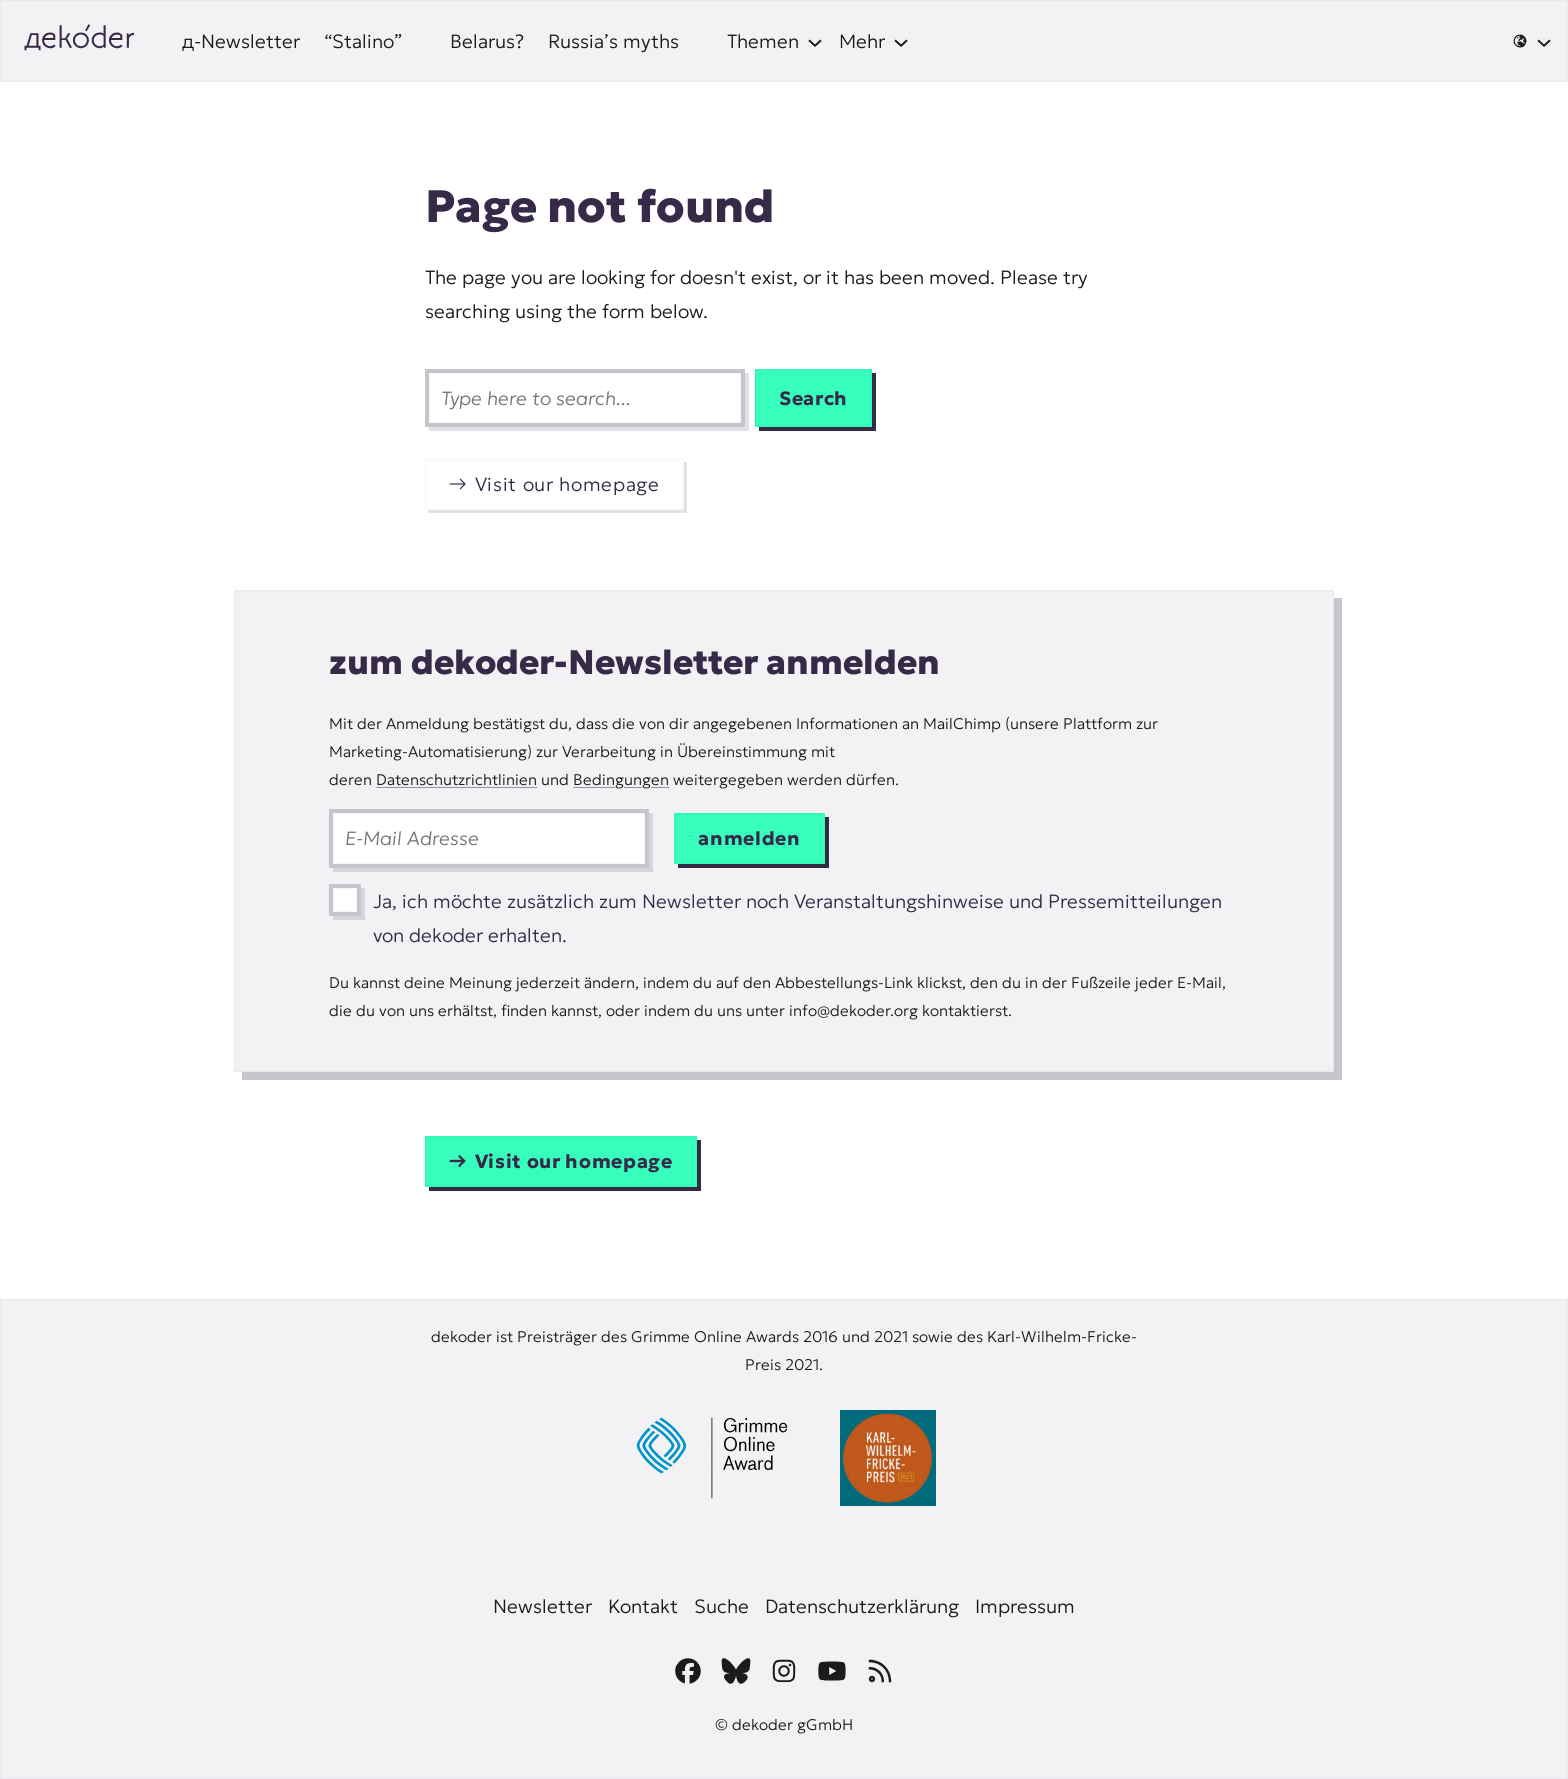 The width and height of the screenshot is (1568, 1779). I want to click on Bedingungen, so click(621, 779).